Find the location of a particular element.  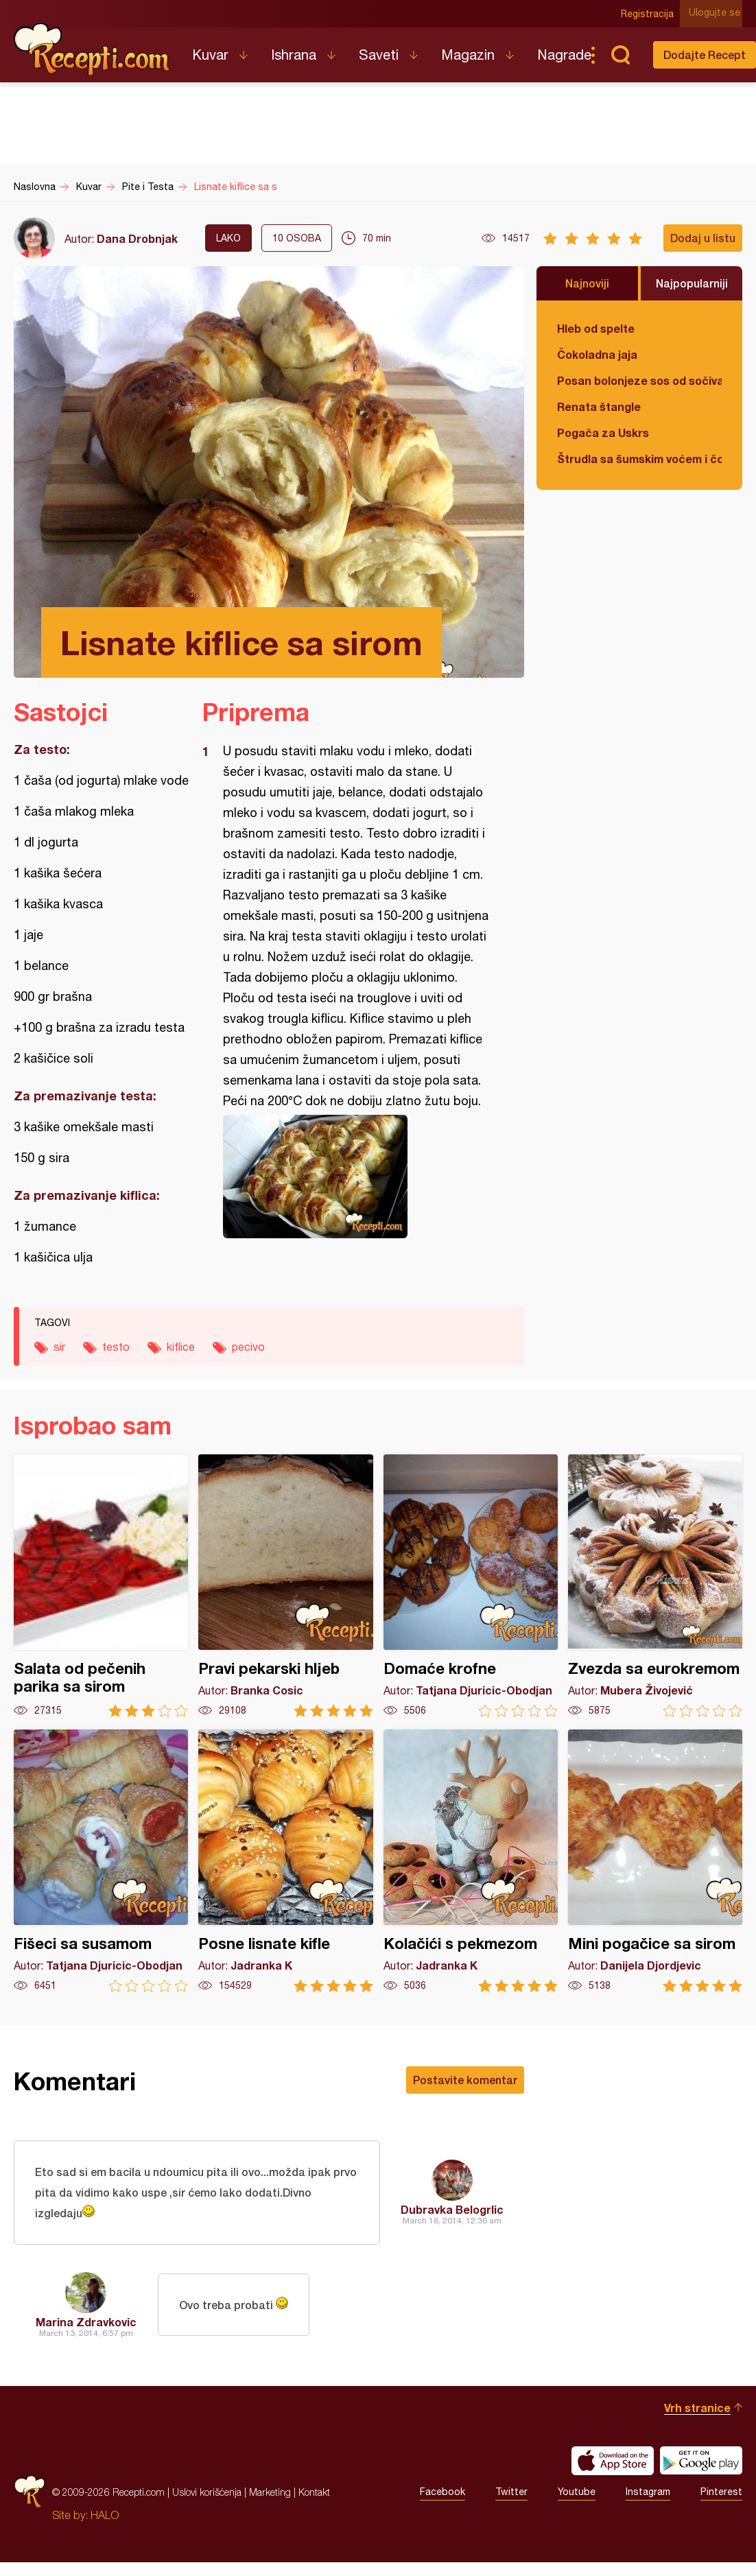

Posan bolonjeze sos od sočiva is located at coordinates (639, 380).